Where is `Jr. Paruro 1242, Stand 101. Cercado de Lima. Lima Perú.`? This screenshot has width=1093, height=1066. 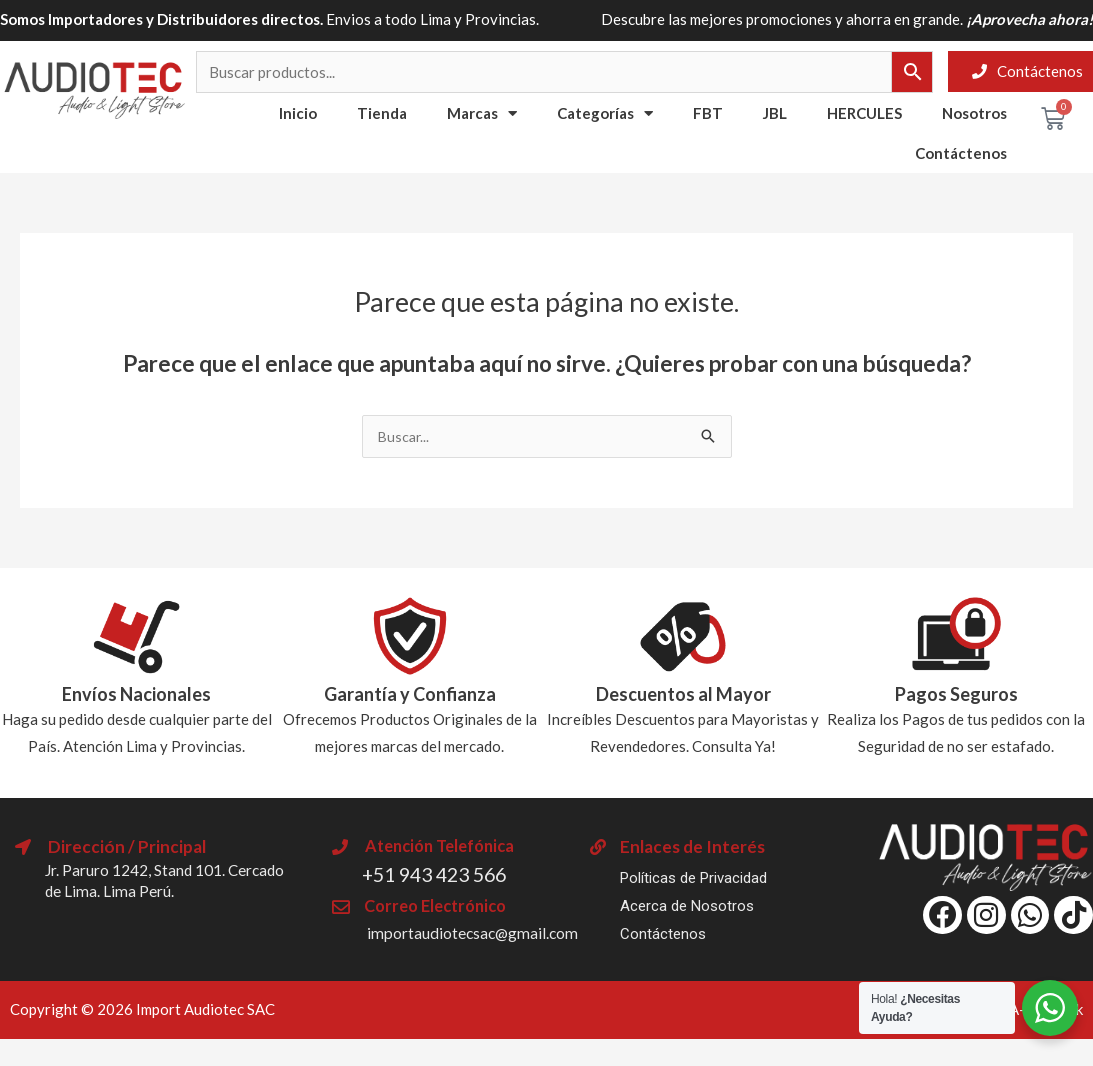 Jr. Paruro 1242, Stand 101. Cercado de Lima. Lima Perú. is located at coordinates (167, 881).